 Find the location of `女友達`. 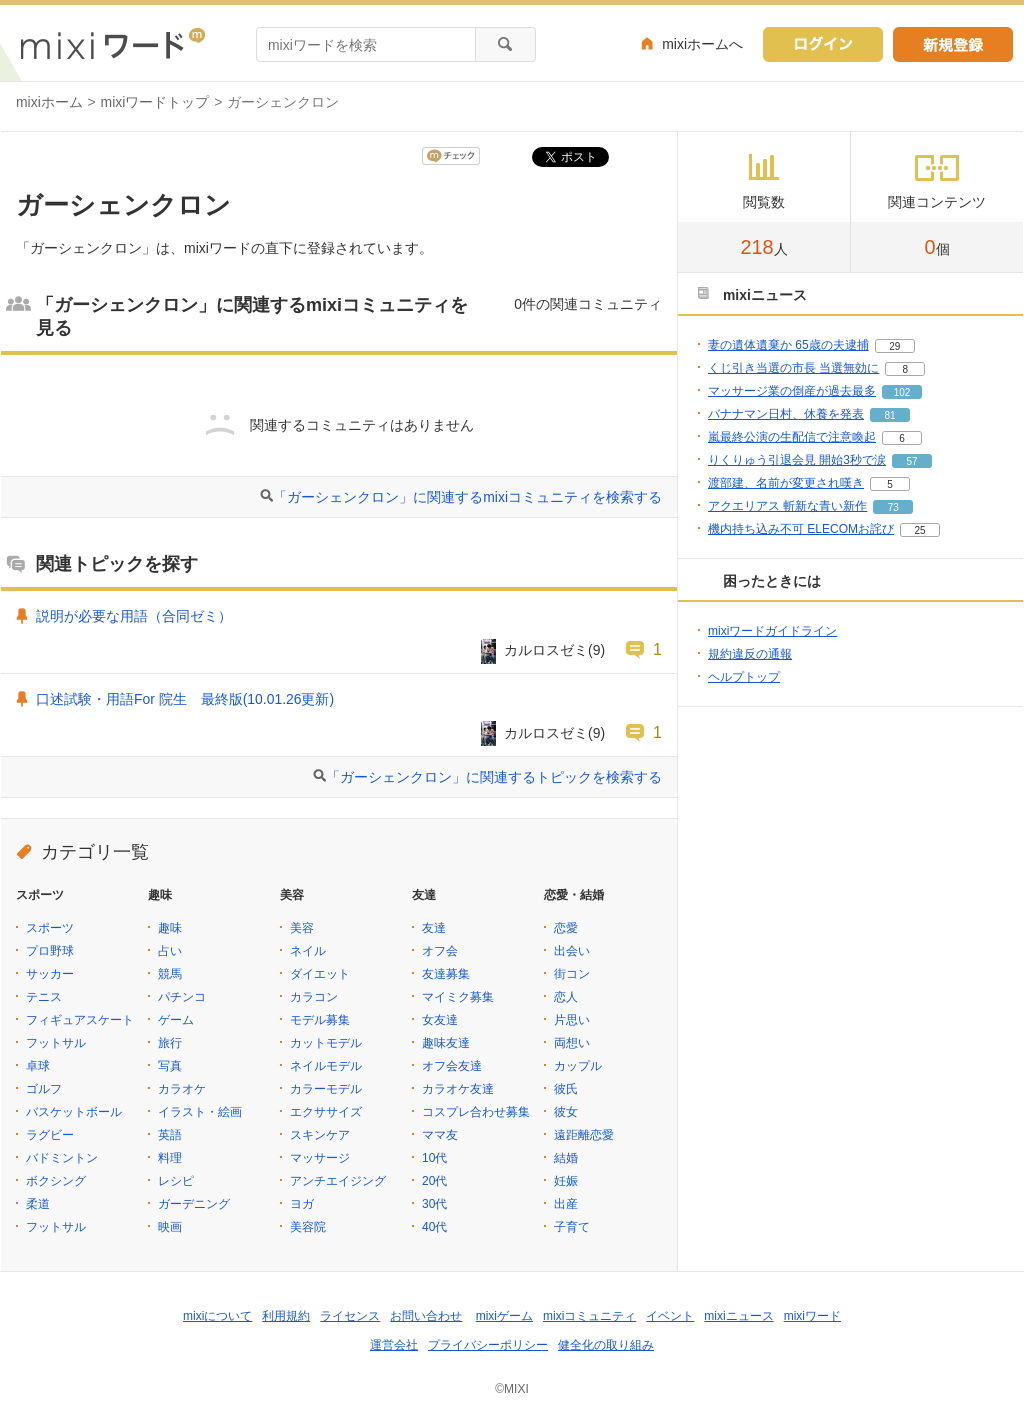

女友達 is located at coordinates (440, 1020).